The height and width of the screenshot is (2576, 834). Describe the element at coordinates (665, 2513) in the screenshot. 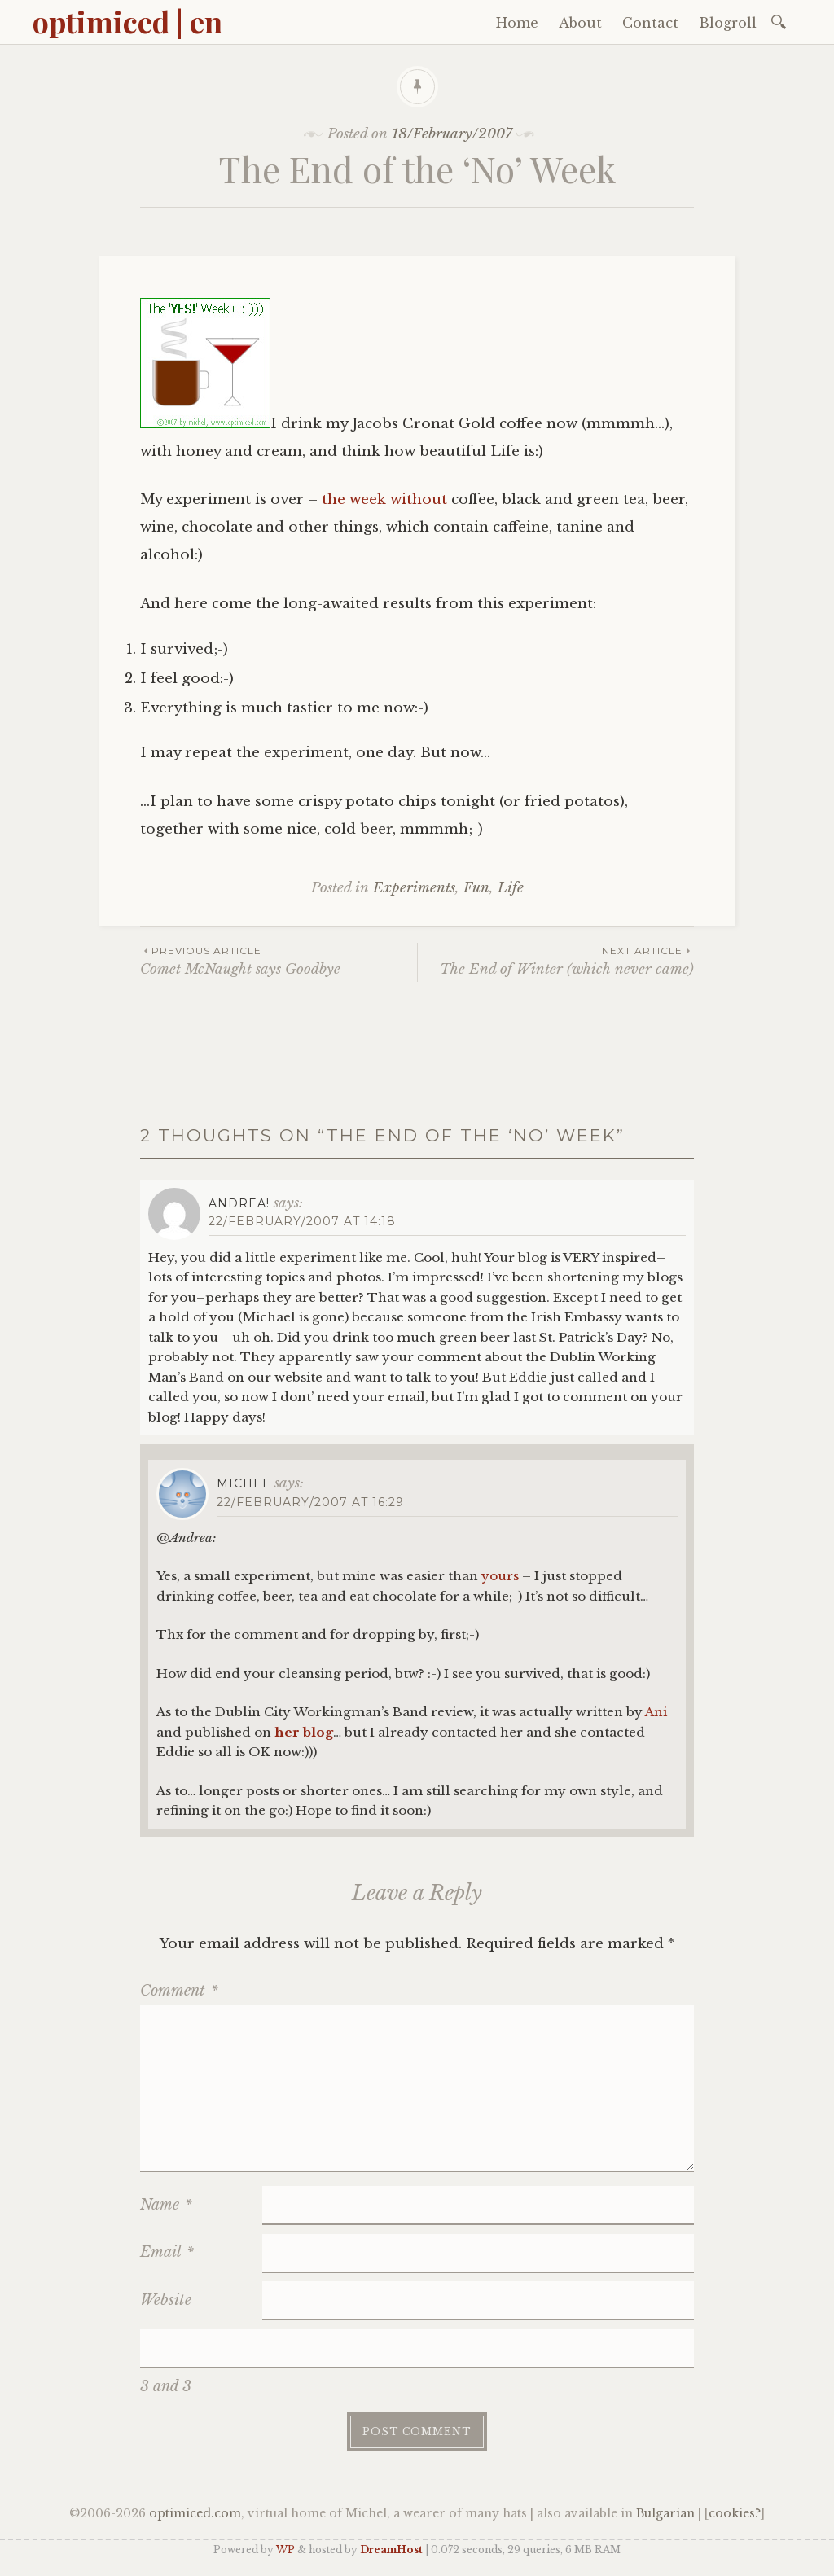

I see `Bulgarian` at that location.